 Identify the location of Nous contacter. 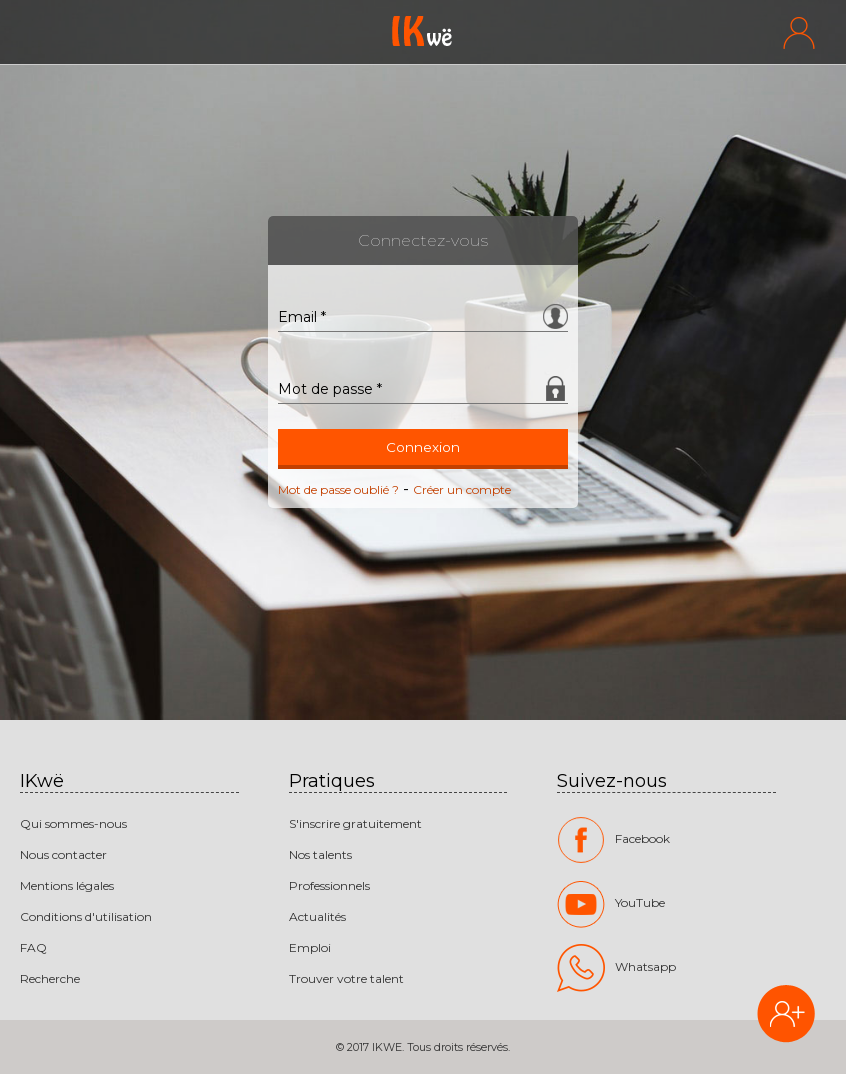
(63, 854).